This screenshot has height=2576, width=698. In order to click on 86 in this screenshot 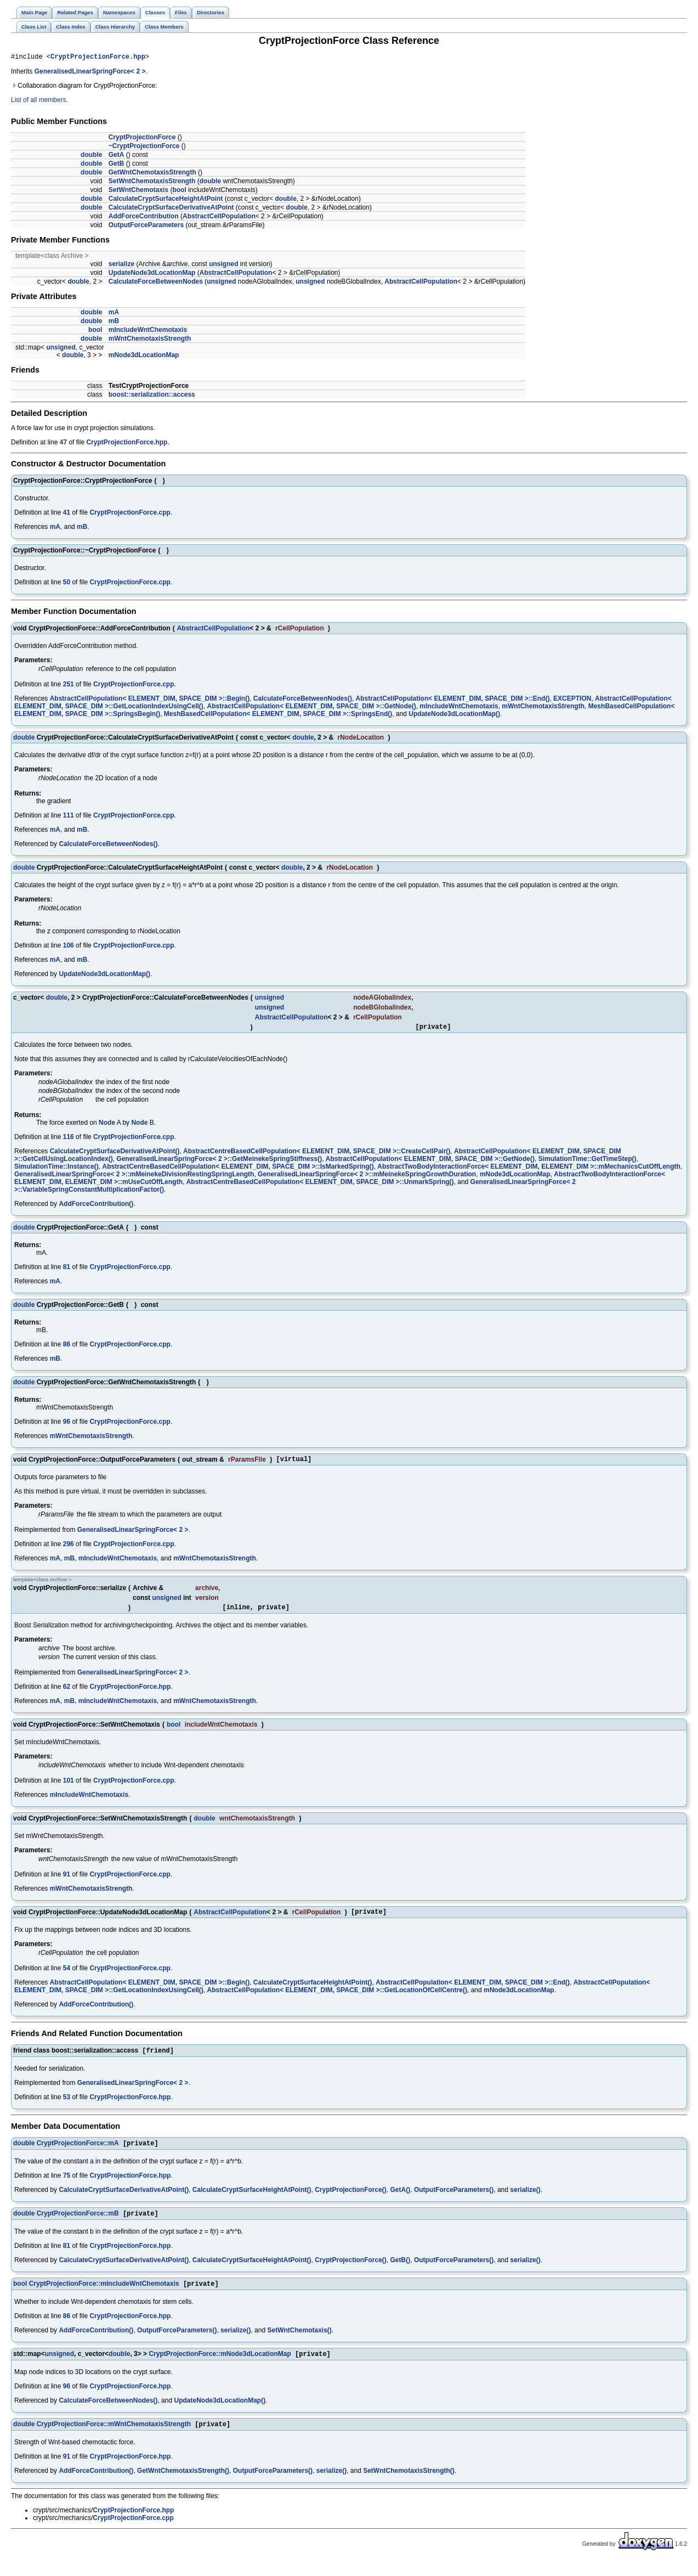, I will do `click(66, 1347)`.